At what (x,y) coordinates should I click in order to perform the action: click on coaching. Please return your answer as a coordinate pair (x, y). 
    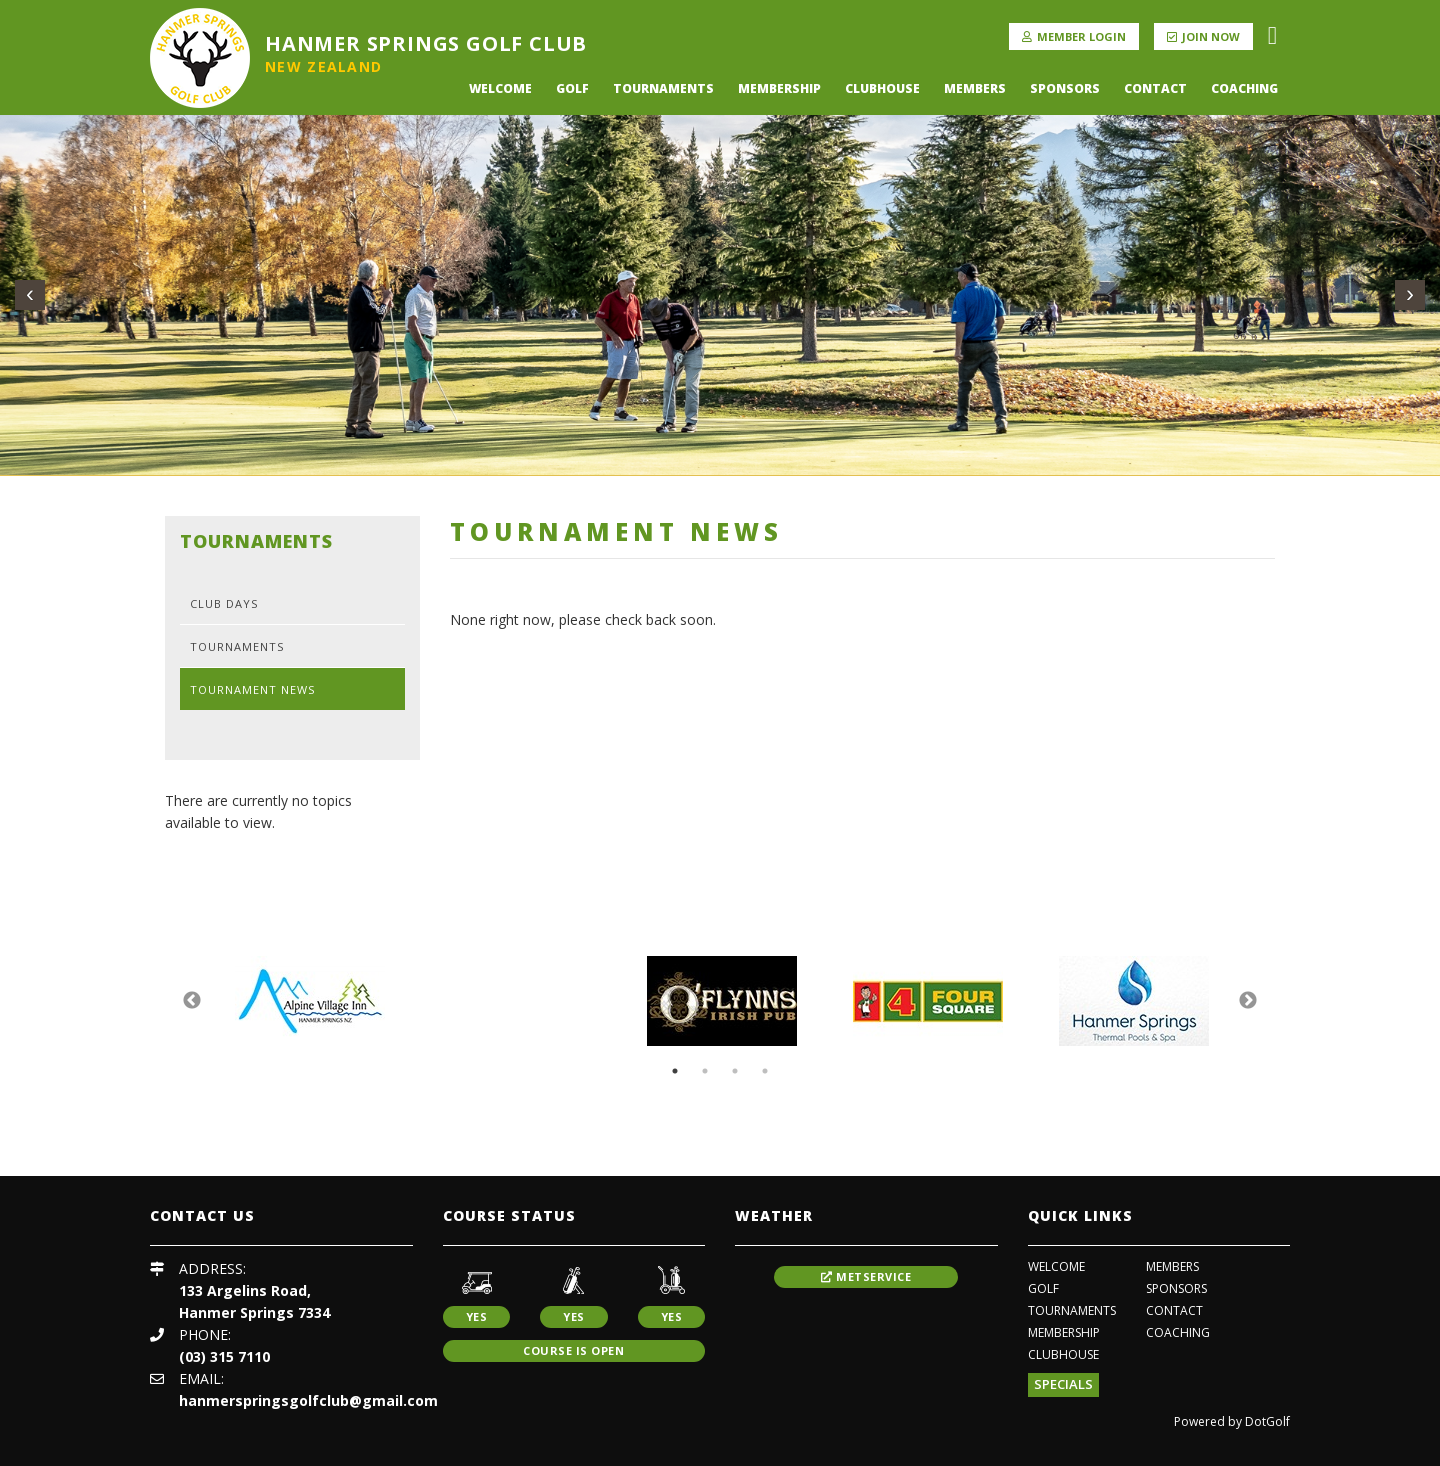
    Looking at the image, I should click on (1244, 88).